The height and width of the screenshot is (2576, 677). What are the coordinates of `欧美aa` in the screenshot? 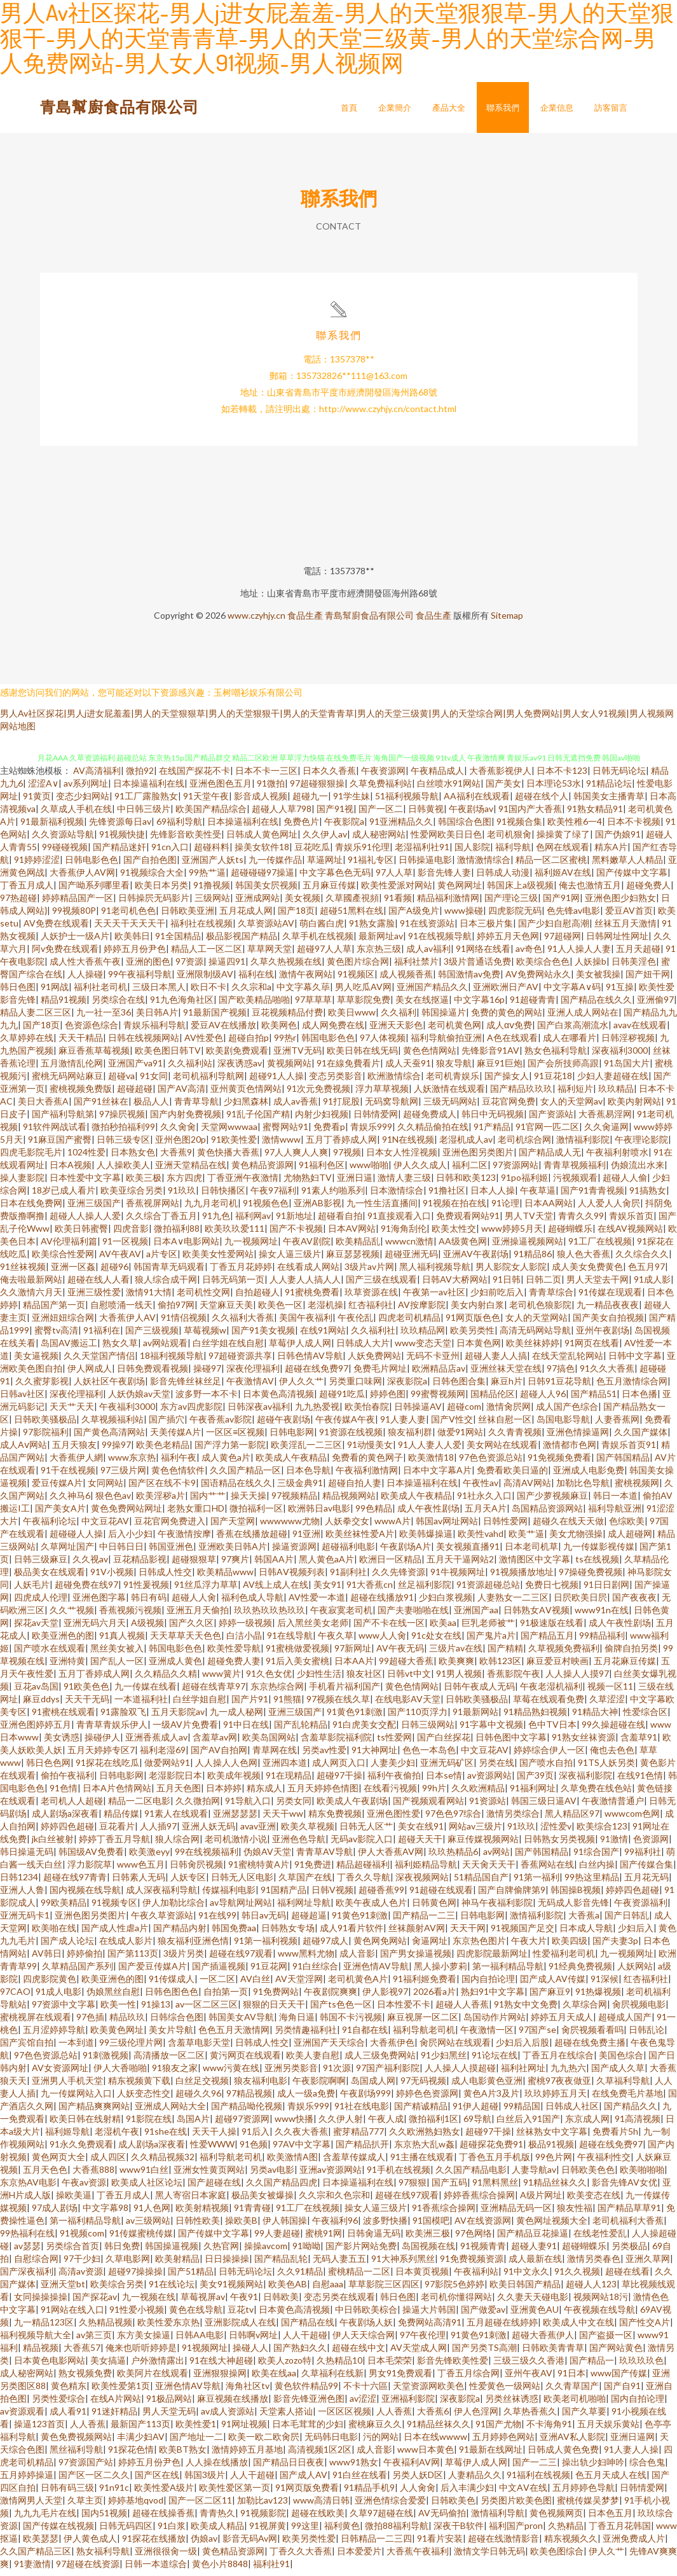 It's located at (443, 1628).